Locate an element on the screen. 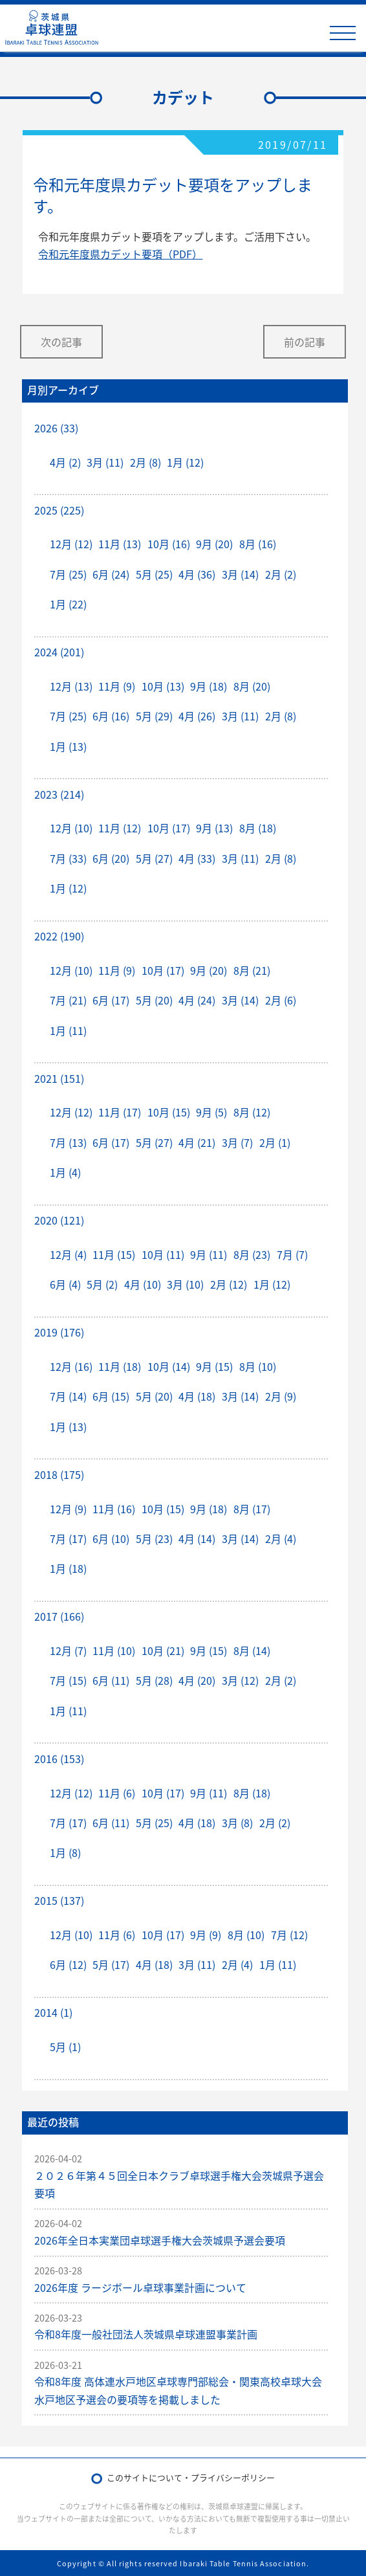 The height and width of the screenshot is (2576, 366). 8月 (21) is located at coordinates (251, 970).